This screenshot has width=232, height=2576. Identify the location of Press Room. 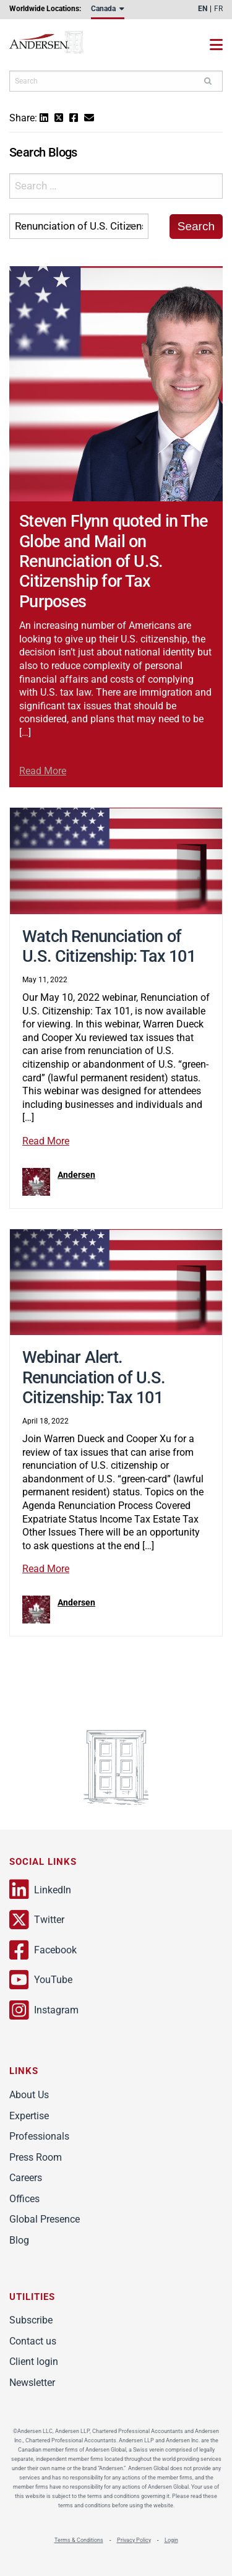
(35, 2157).